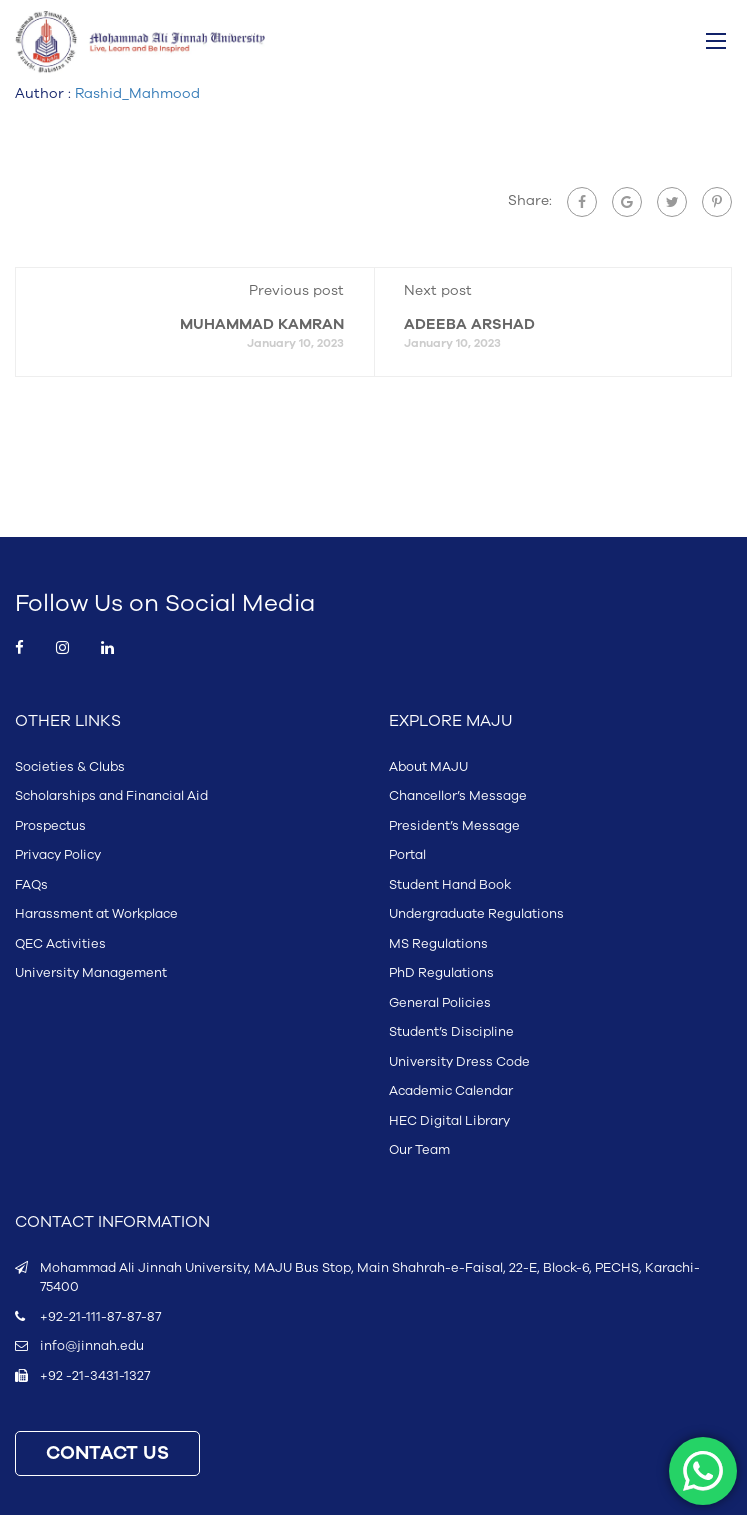 This screenshot has width=747, height=1515. Describe the element at coordinates (70, 767) in the screenshot. I see `Societies & Clubs` at that location.